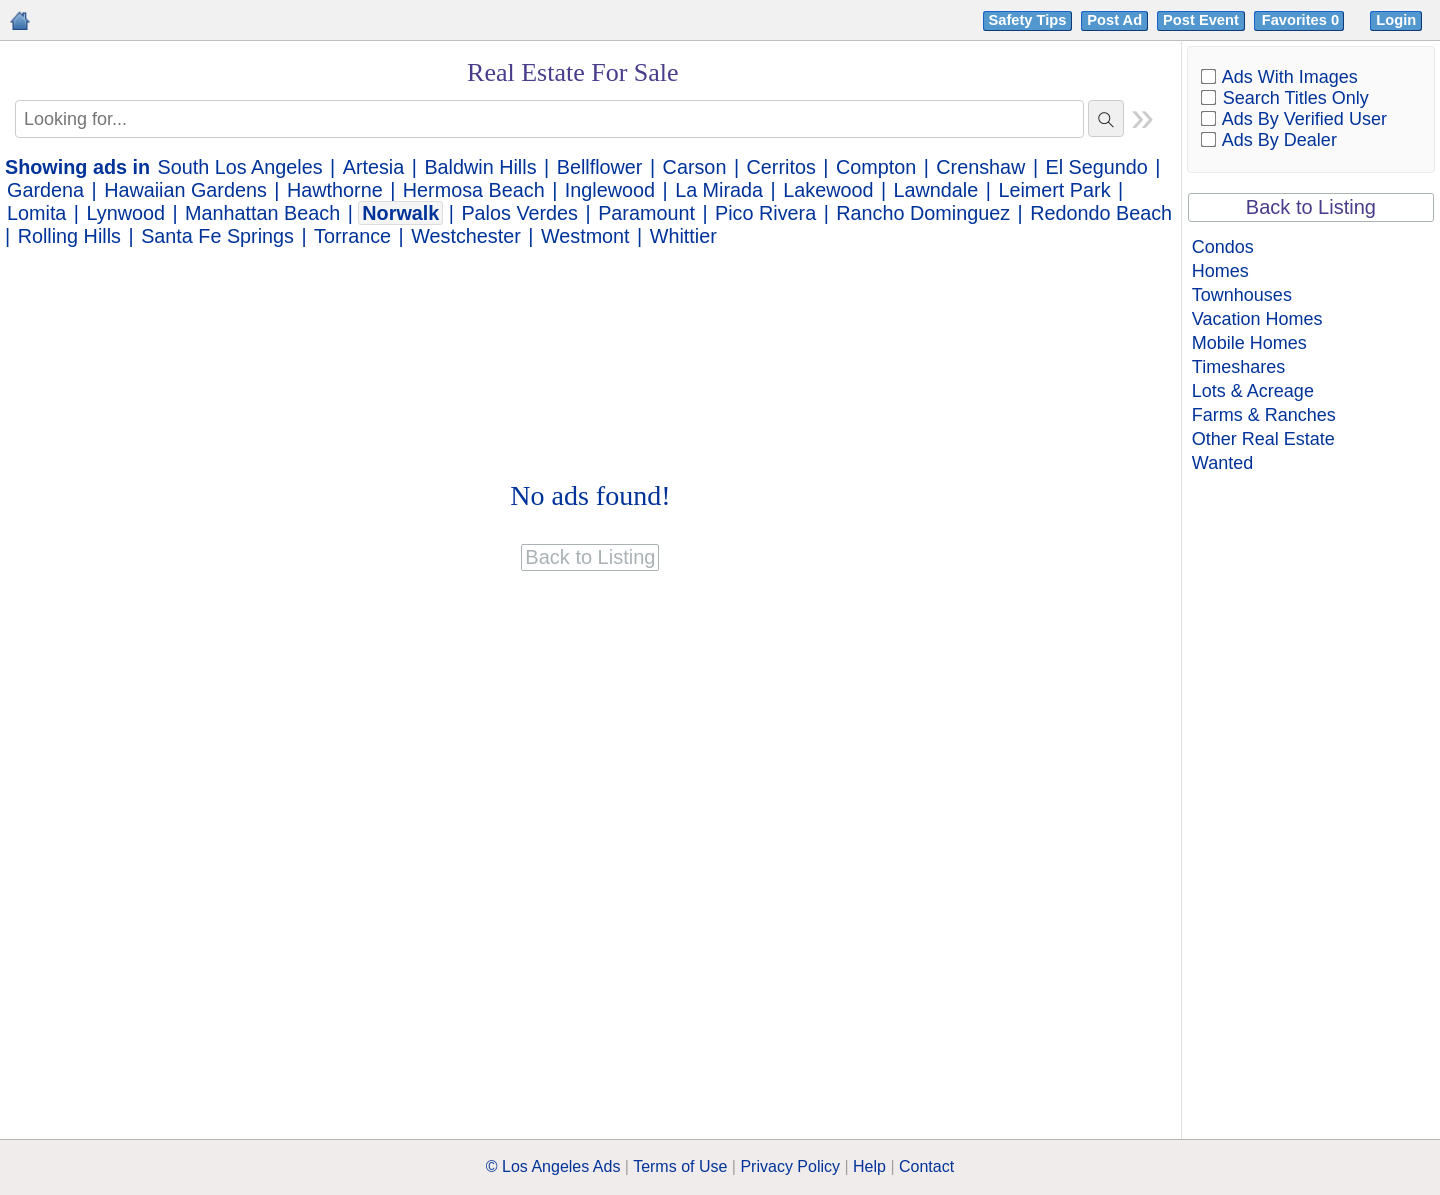 Image resolution: width=1440 pixels, height=1195 pixels. Describe the element at coordinates (923, 213) in the screenshot. I see `Rancho Dominguez` at that location.